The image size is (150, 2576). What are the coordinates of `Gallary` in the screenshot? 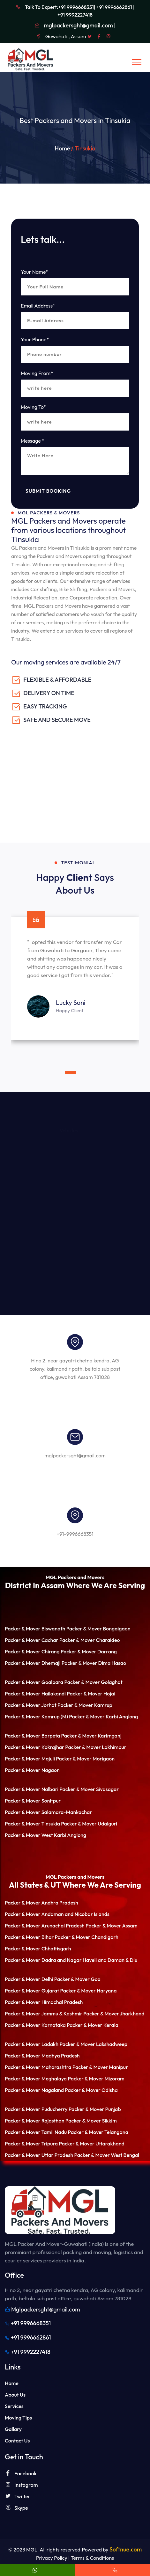 It's located at (13, 2429).